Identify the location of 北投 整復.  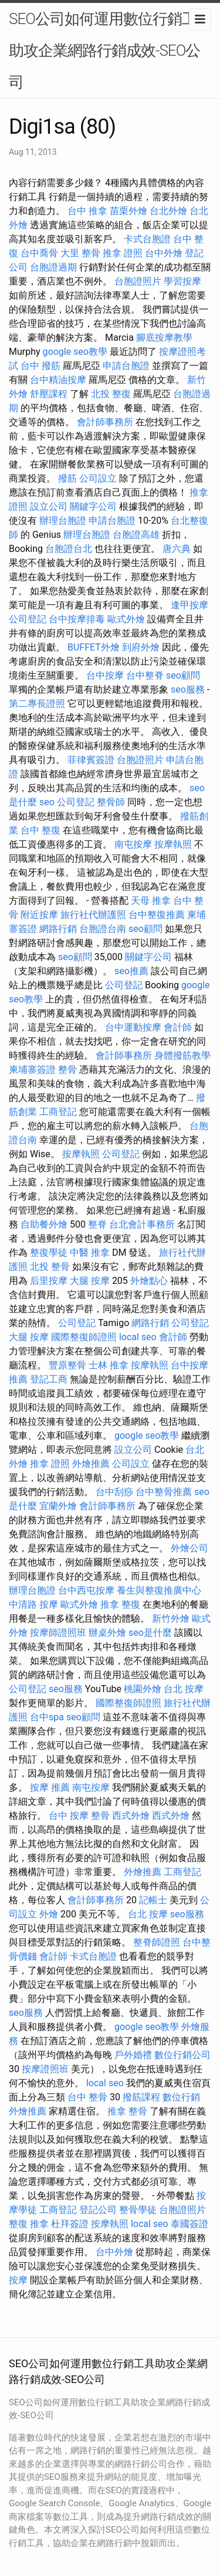
(111, 393).